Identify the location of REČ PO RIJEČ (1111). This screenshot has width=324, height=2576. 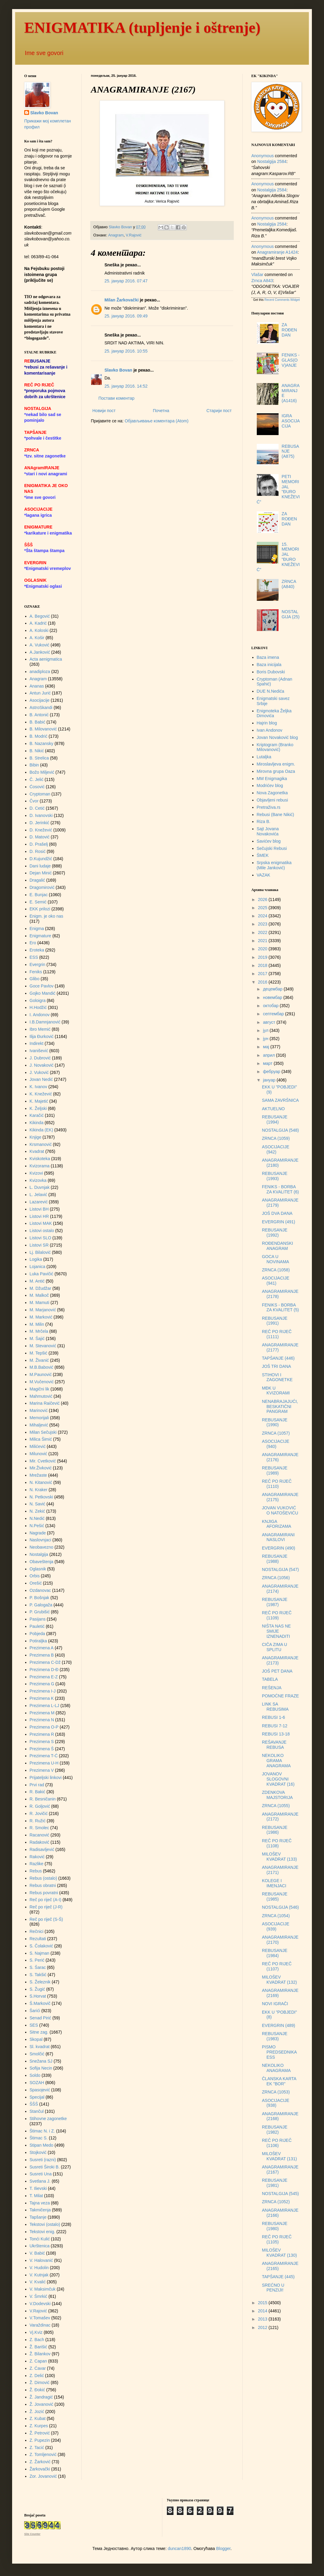
(277, 1334).